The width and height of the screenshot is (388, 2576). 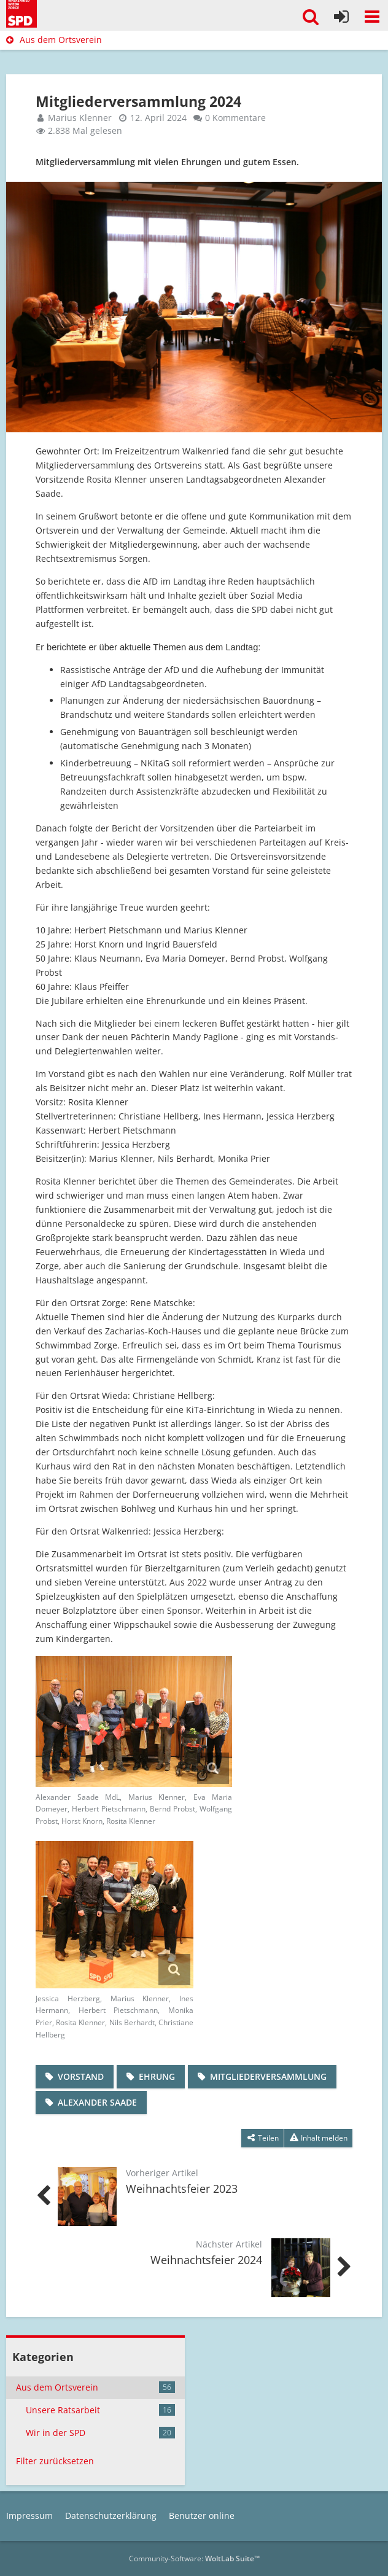 I want to click on Mitgliederversammlung, so click(x=268, y=2076).